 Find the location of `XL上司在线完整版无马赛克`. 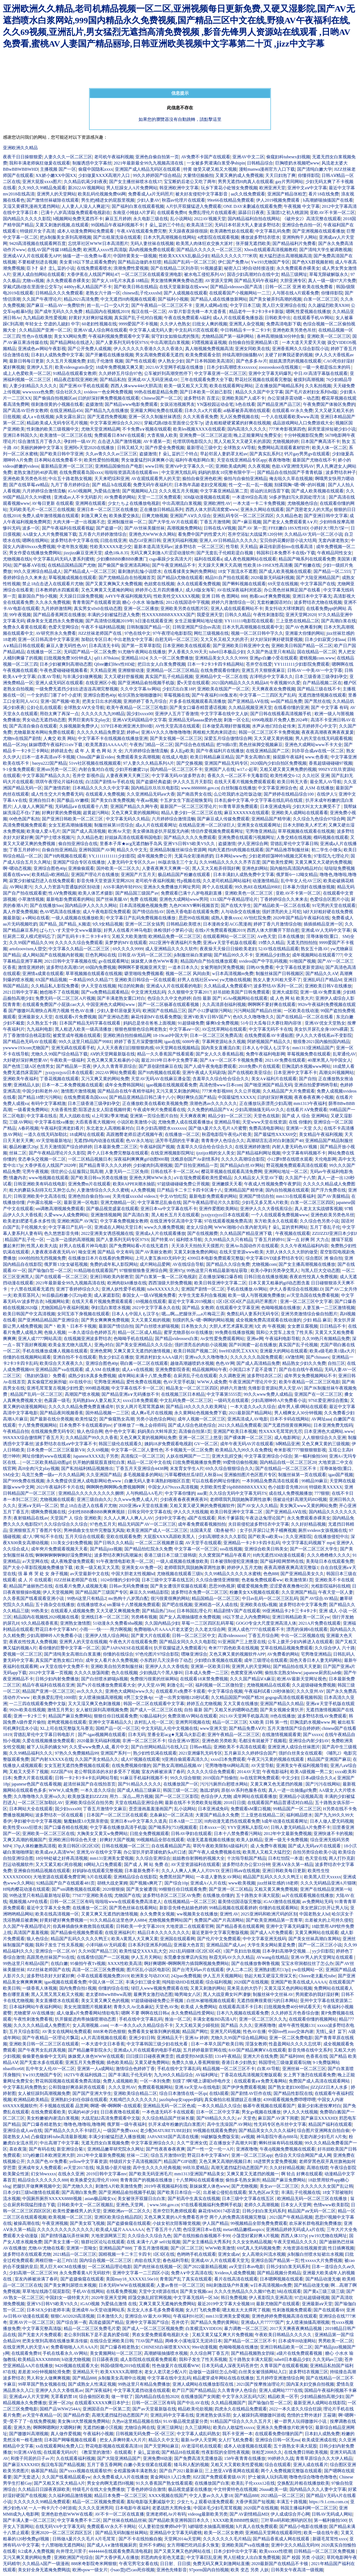

XL上司在线完整版无马赛克 is located at coordinates (66, 1728).